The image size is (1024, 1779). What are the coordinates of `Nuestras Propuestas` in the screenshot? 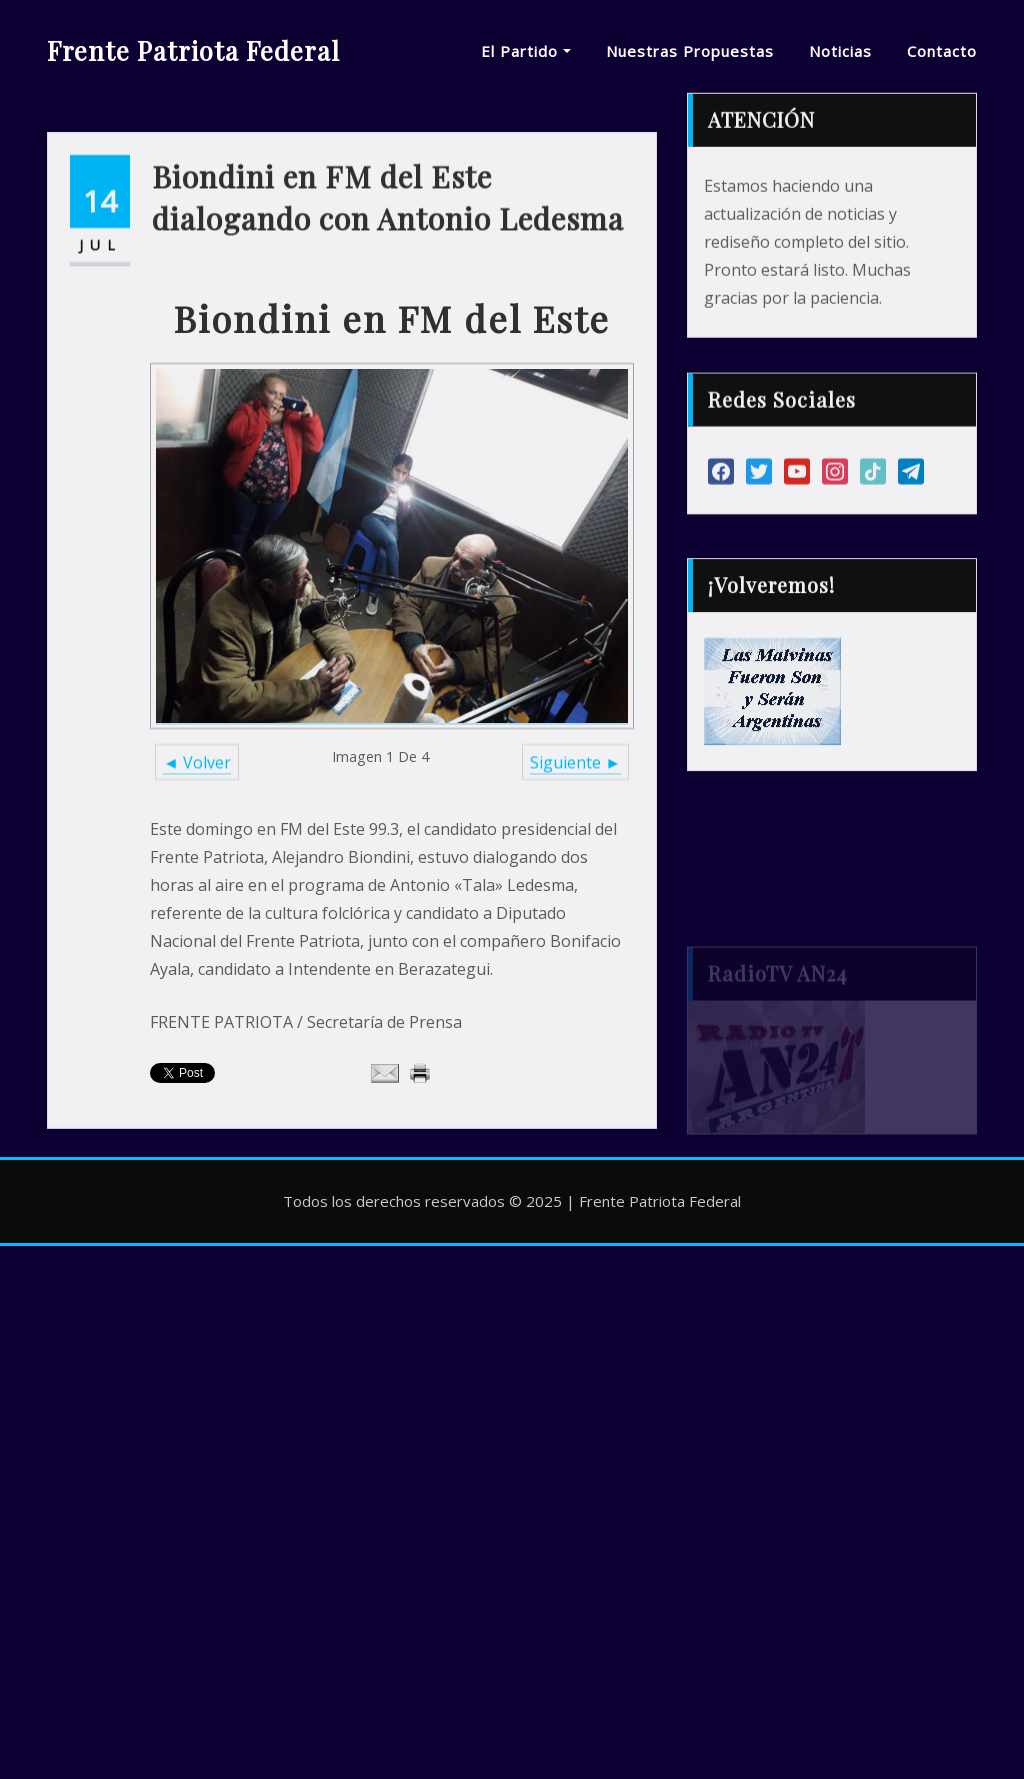 It's located at (690, 51).